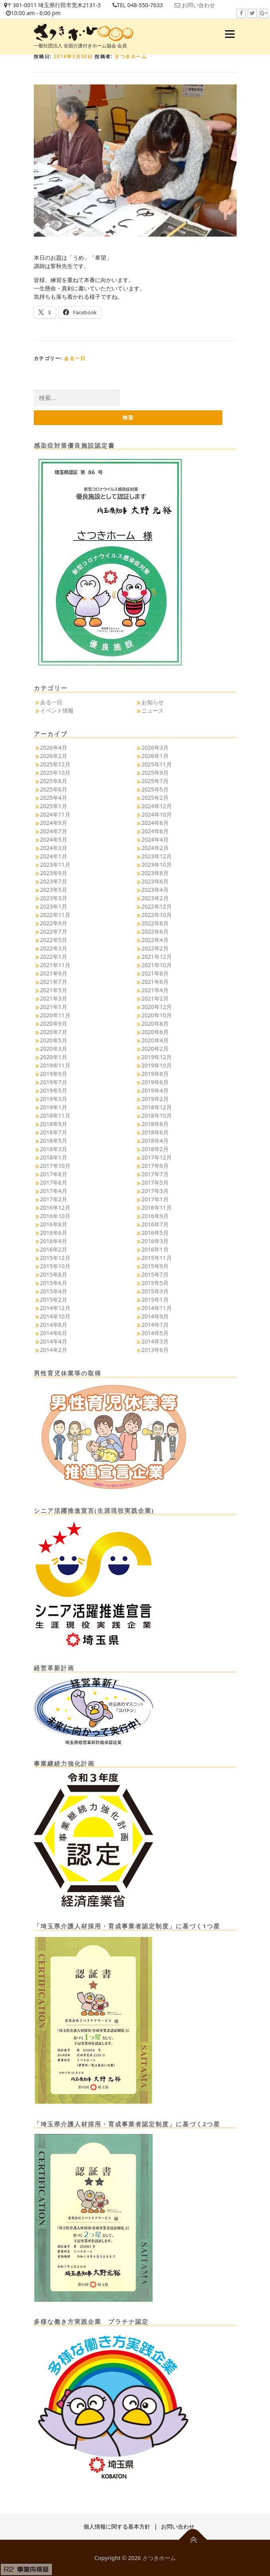 The image size is (270, 2576). Describe the element at coordinates (155, 797) in the screenshot. I see `2025年2月` at that location.